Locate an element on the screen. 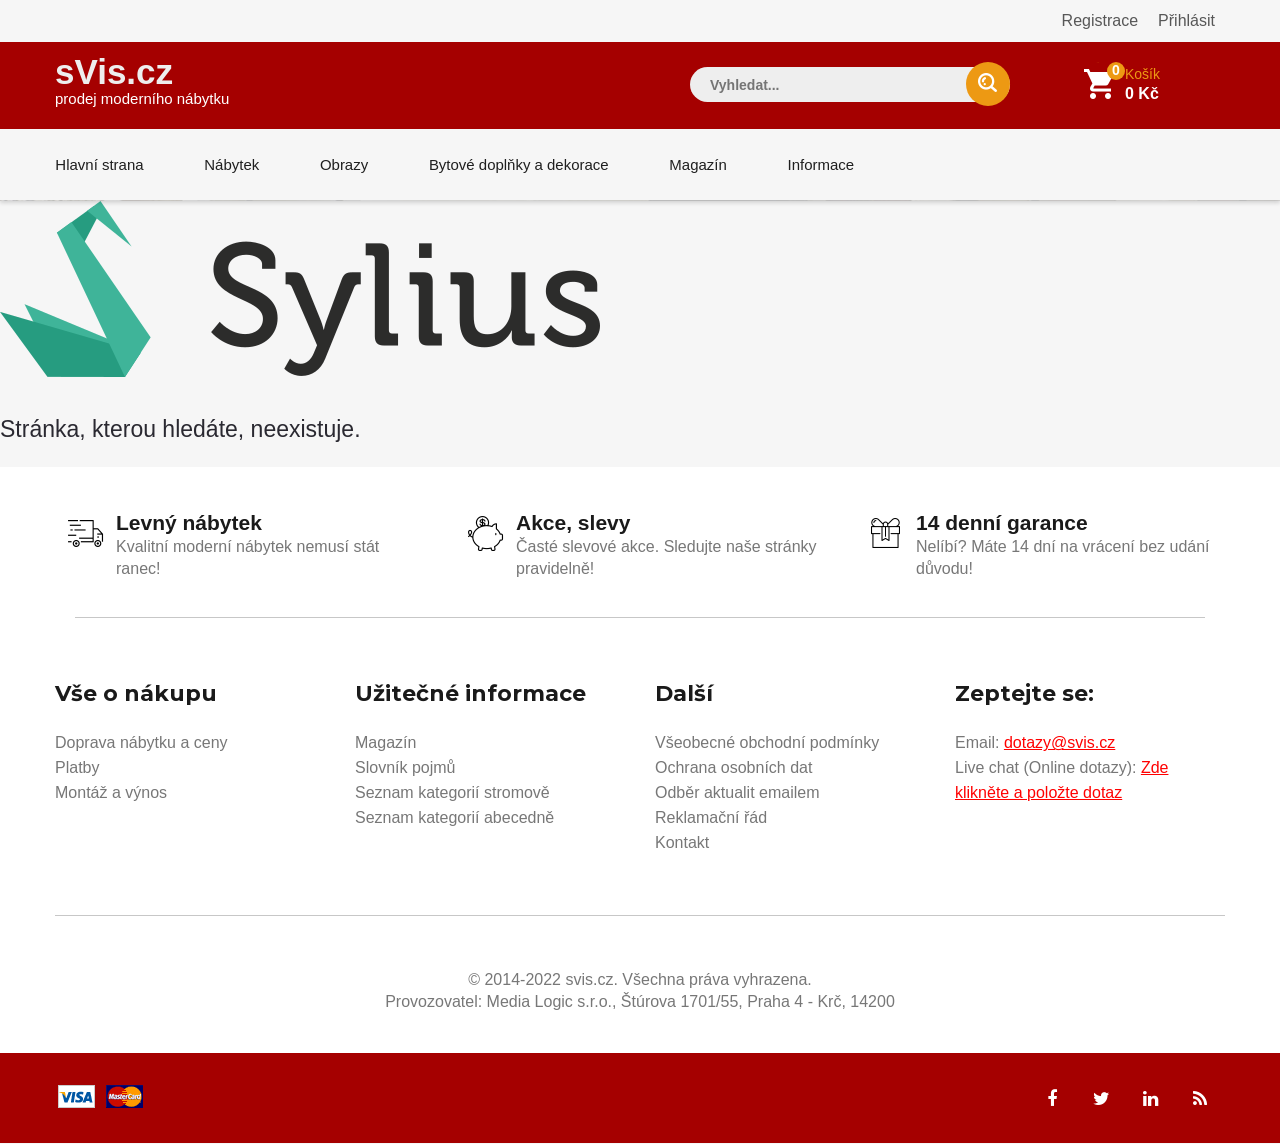  Seznam kategorií abecedně is located at coordinates (454, 818).